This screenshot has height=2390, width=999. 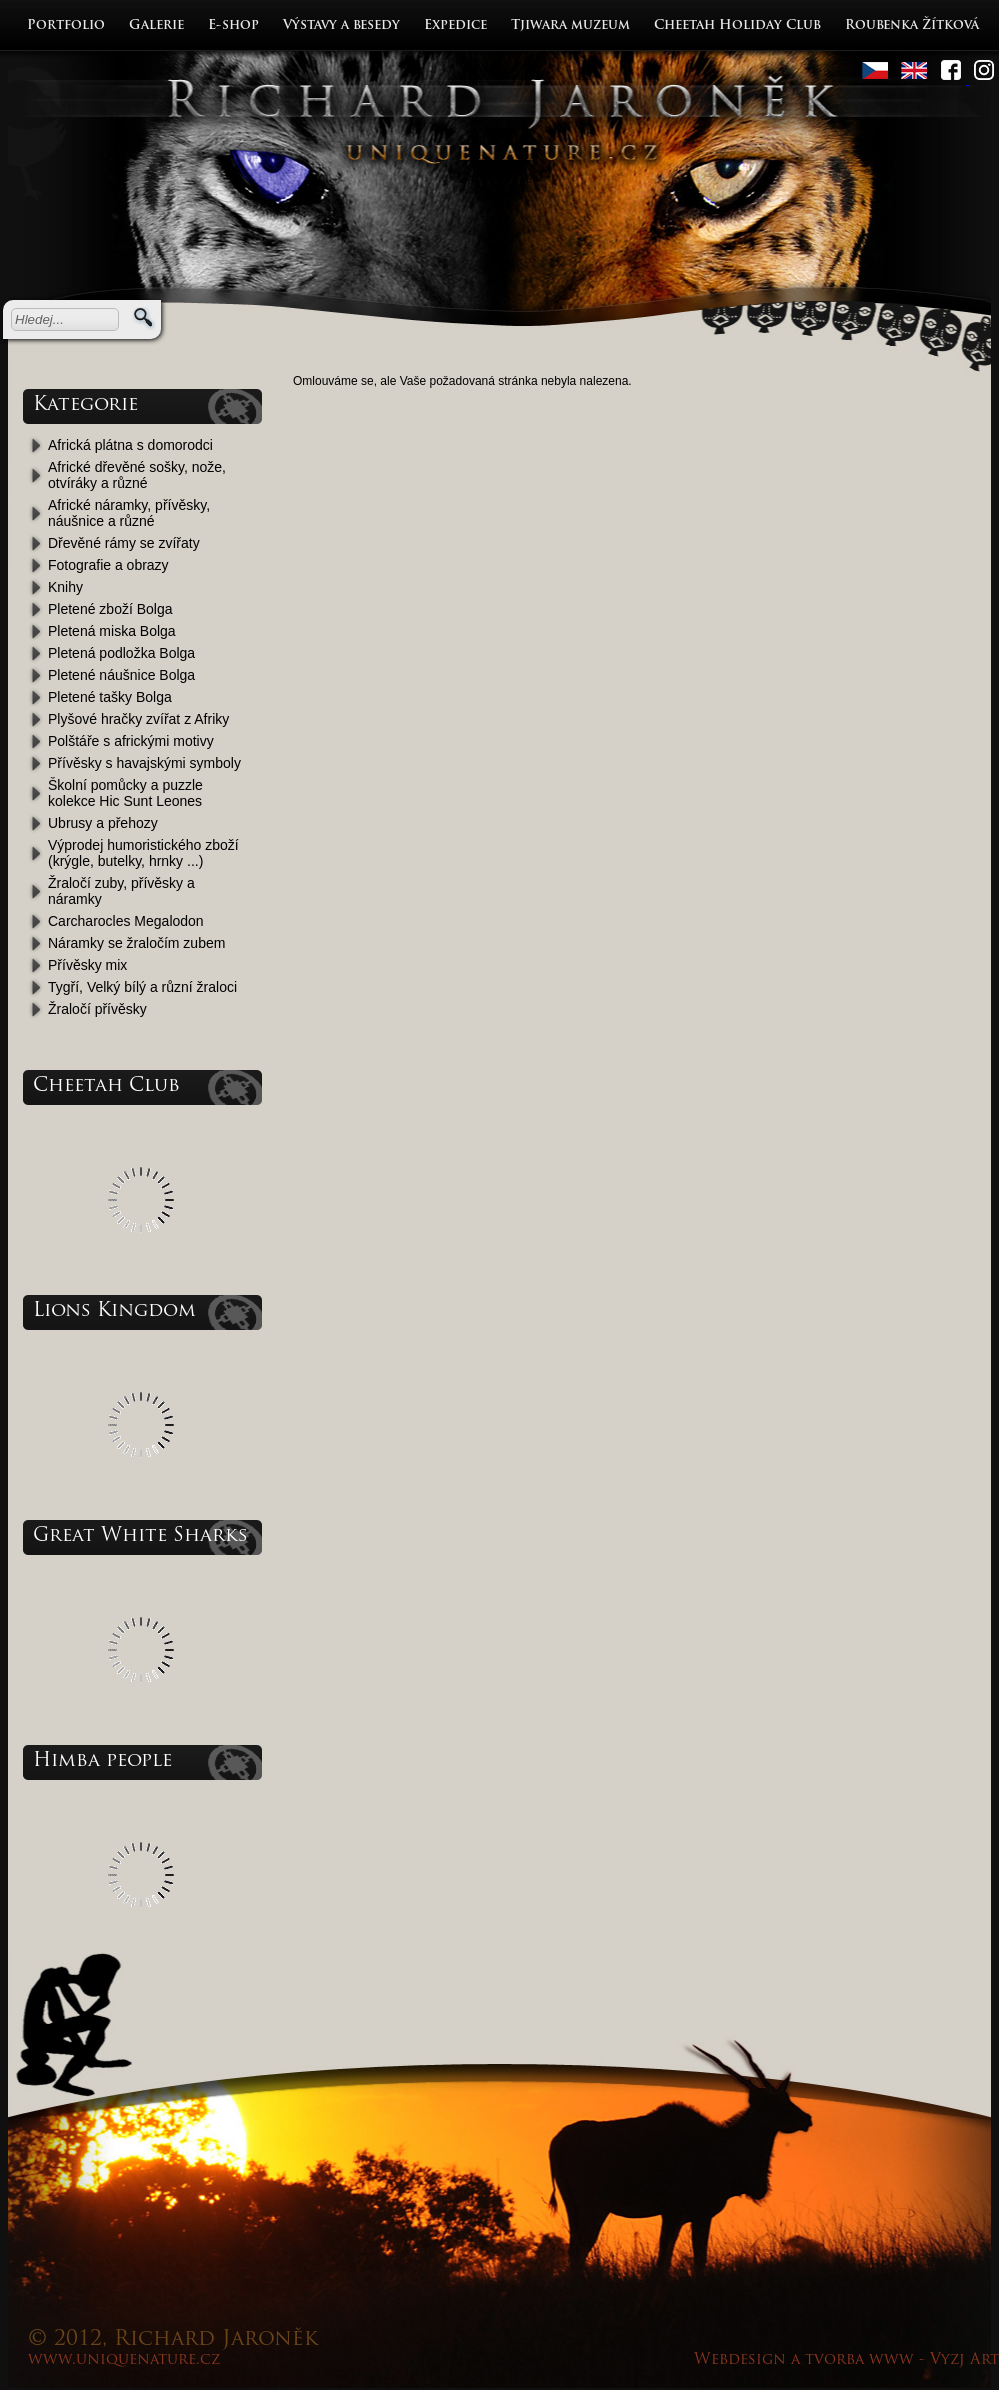 What do you see at coordinates (65, 587) in the screenshot?
I see `Knihy` at bounding box center [65, 587].